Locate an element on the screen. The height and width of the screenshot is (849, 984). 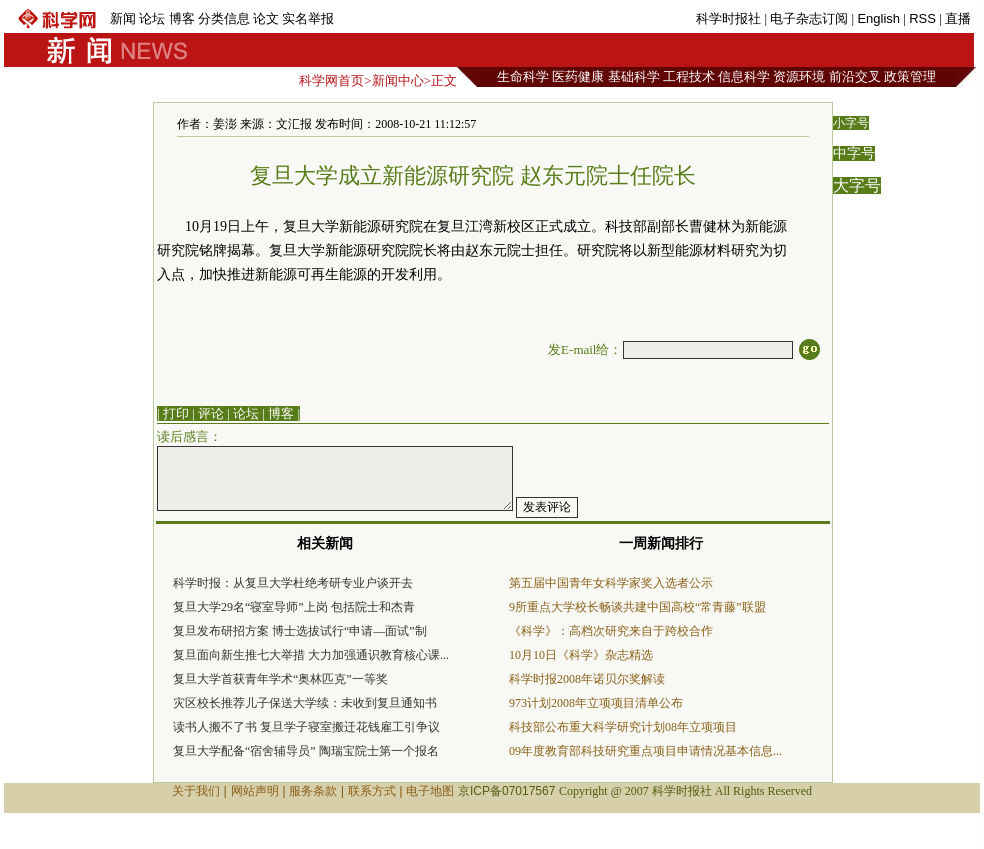
科学时报社 is located at coordinates (728, 18).